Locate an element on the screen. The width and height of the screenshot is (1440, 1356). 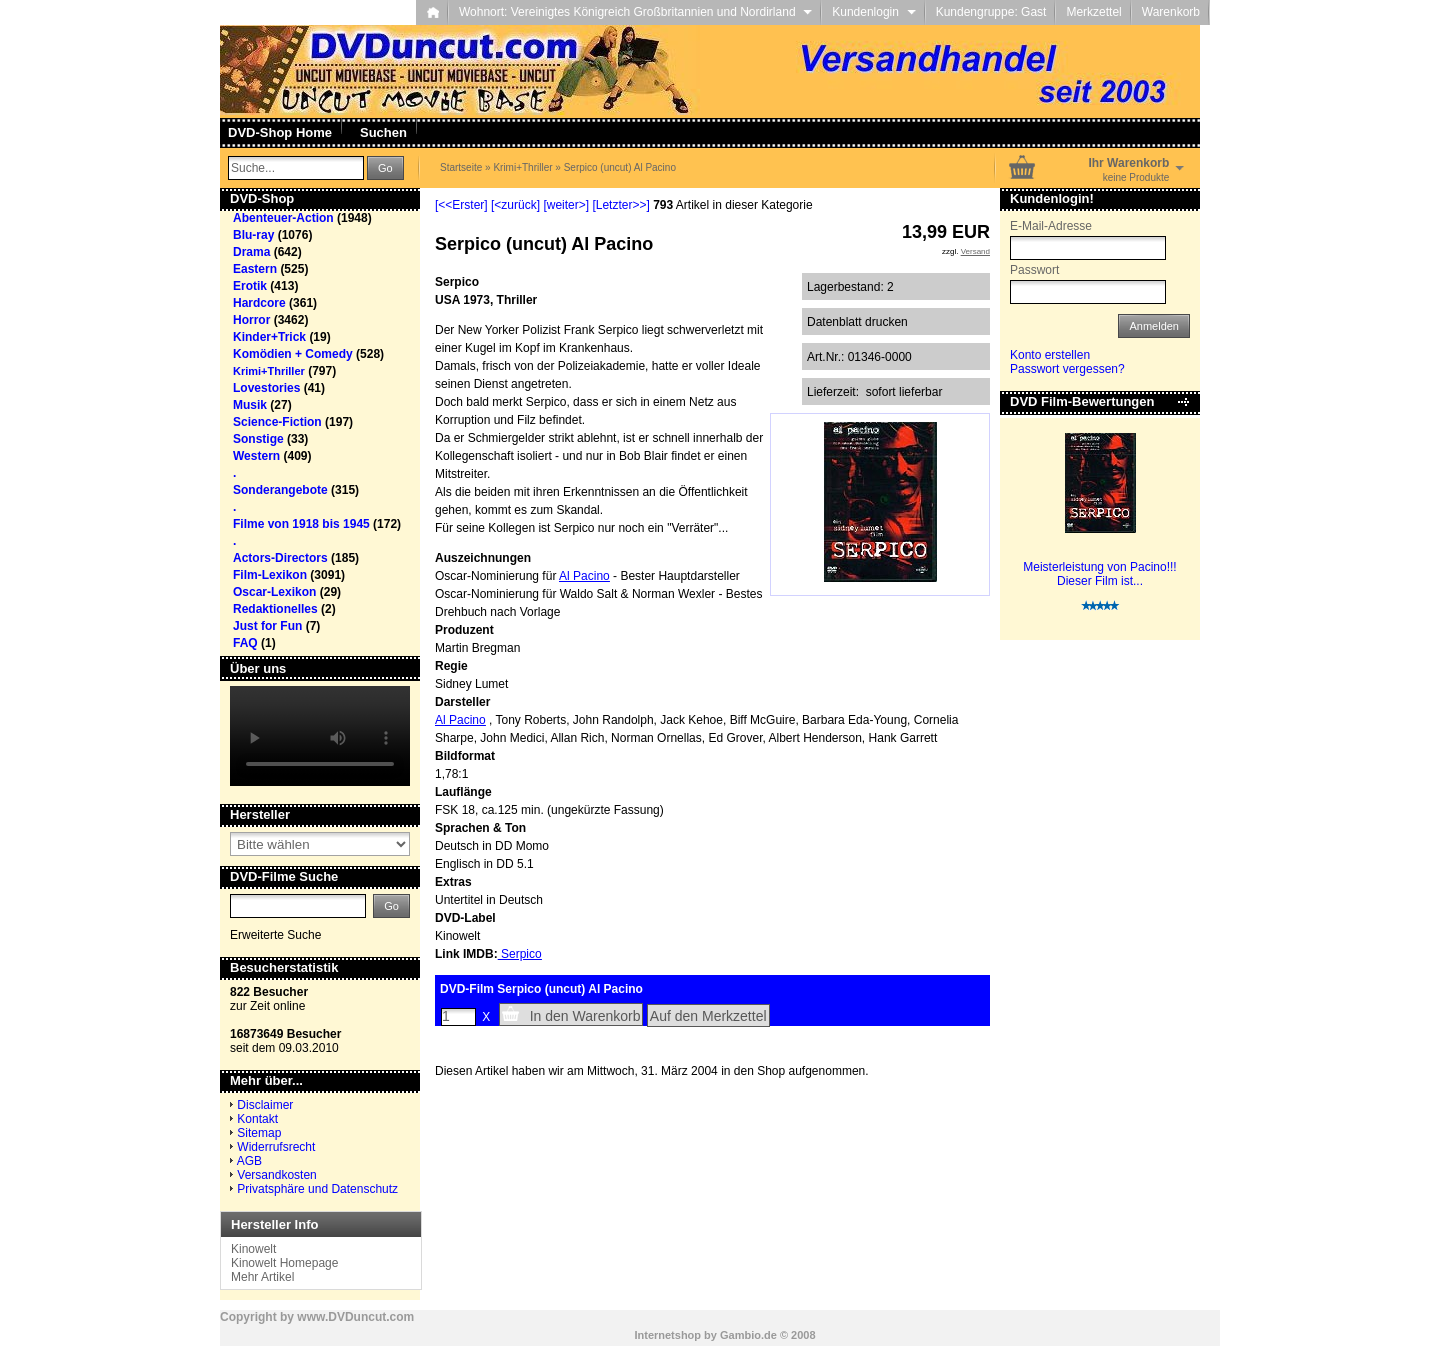
Merkzettel is located at coordinates (1093, 12).